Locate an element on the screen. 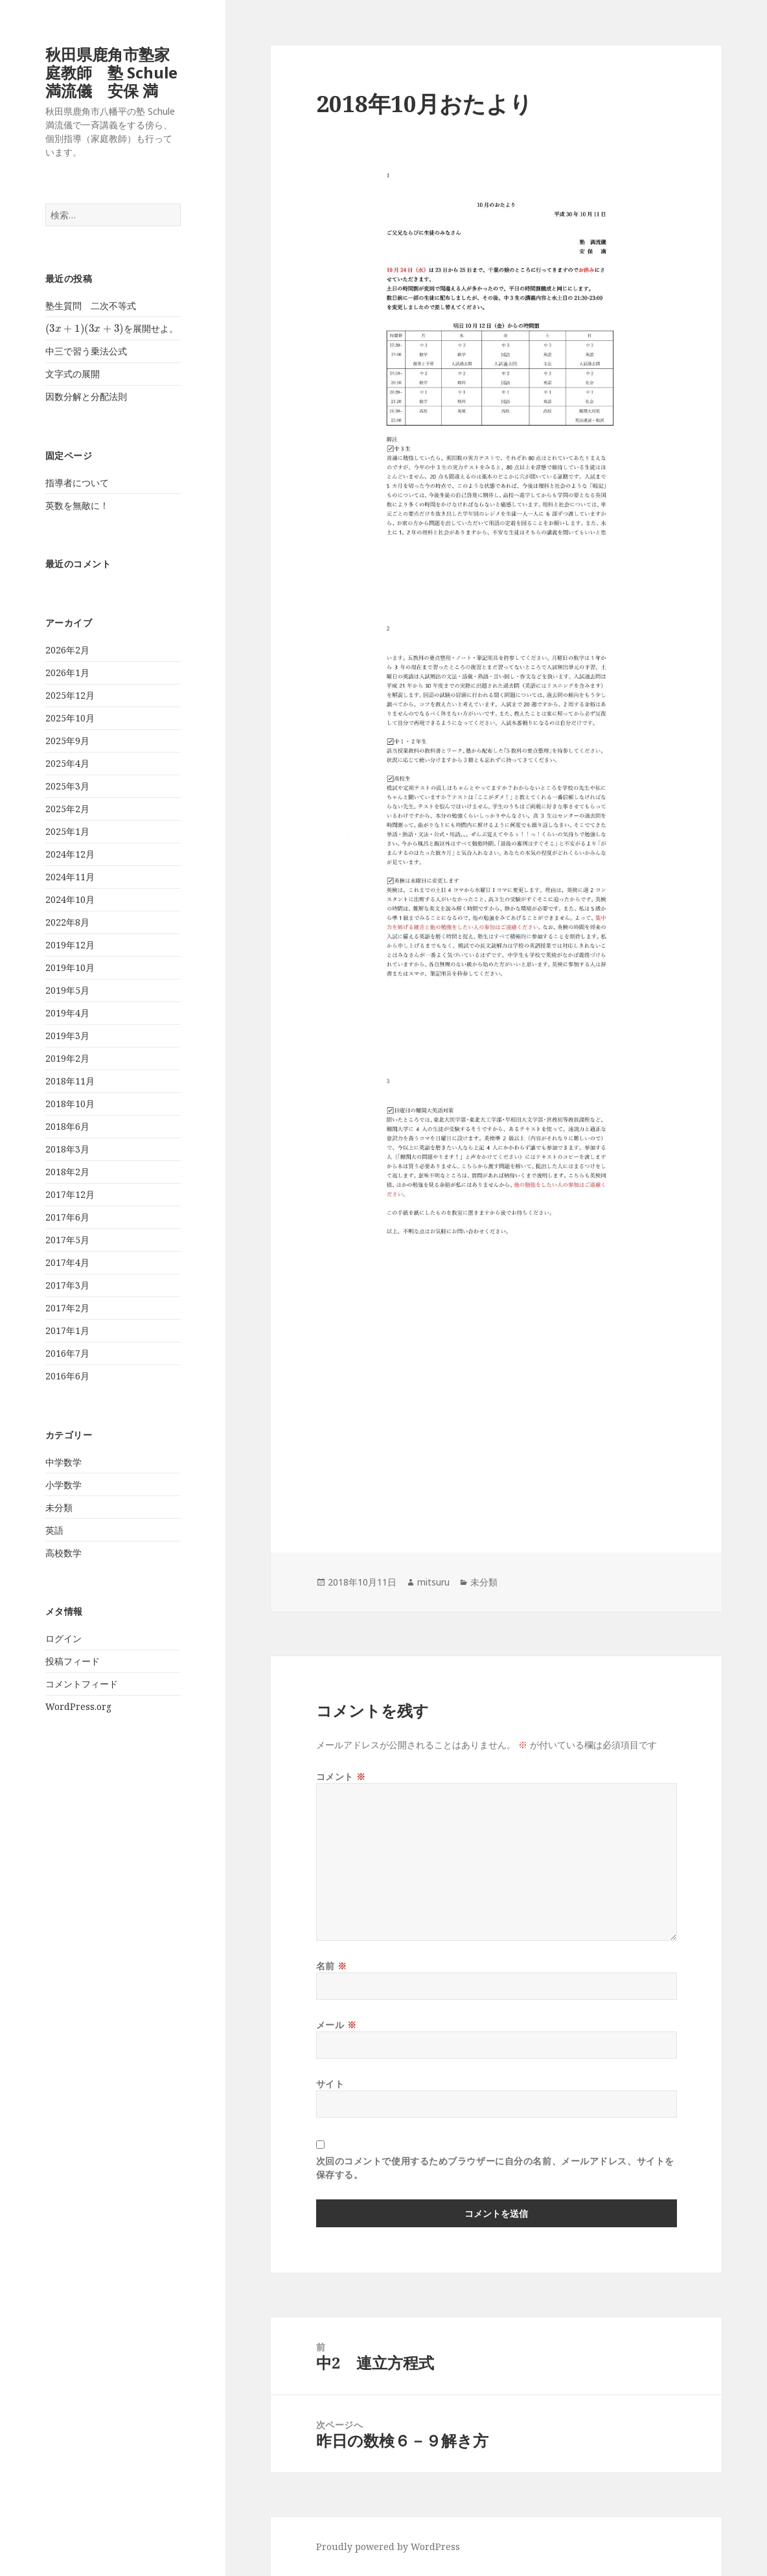  小学数学 is located at coordinates (63, 1485).